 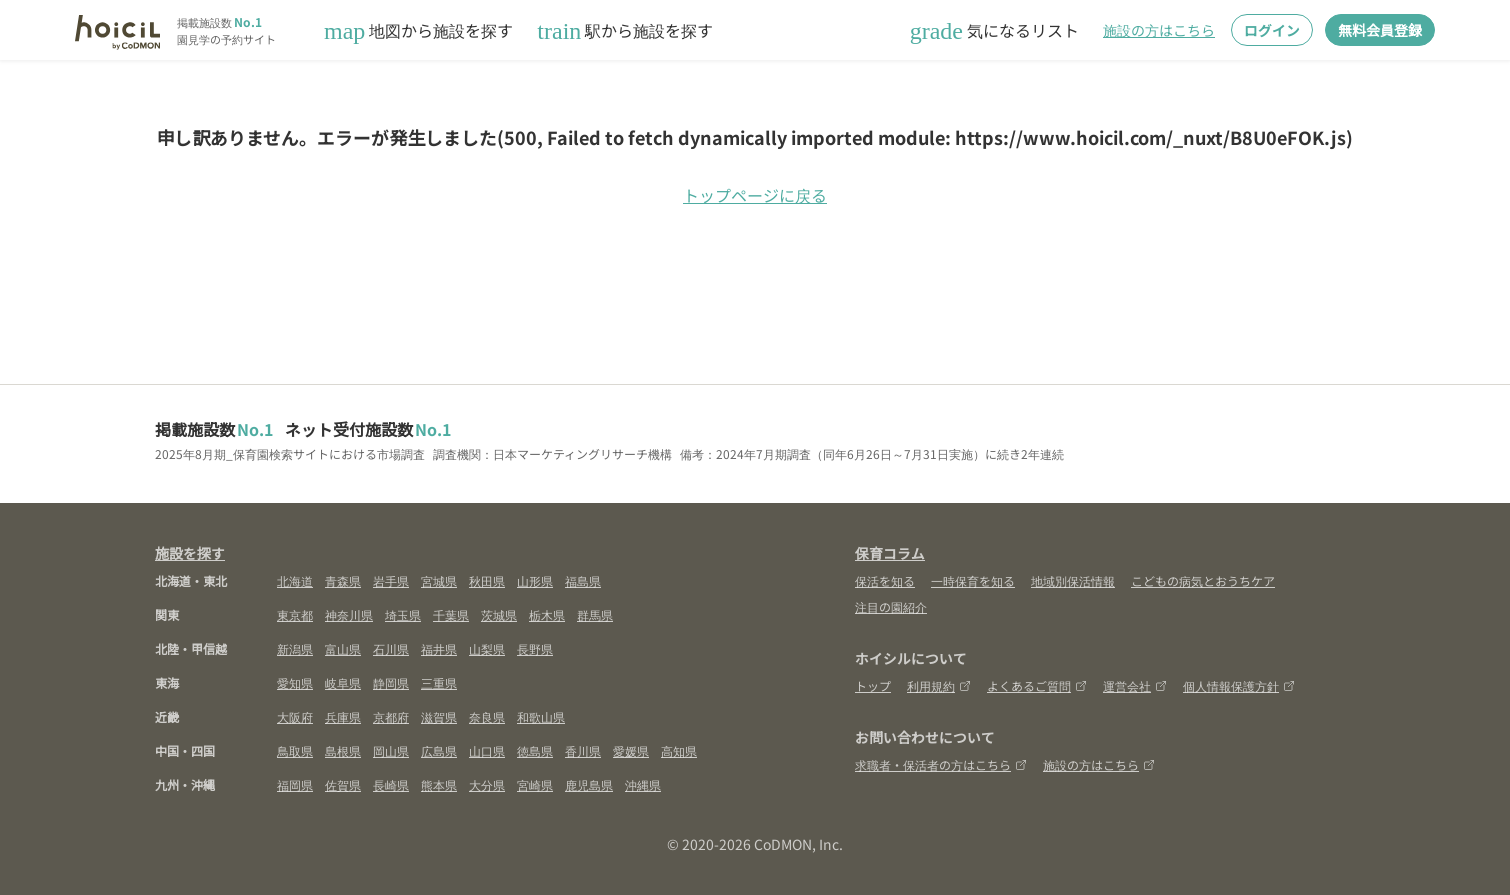 I want to click on 群馬県, so click(x=595, y=614).